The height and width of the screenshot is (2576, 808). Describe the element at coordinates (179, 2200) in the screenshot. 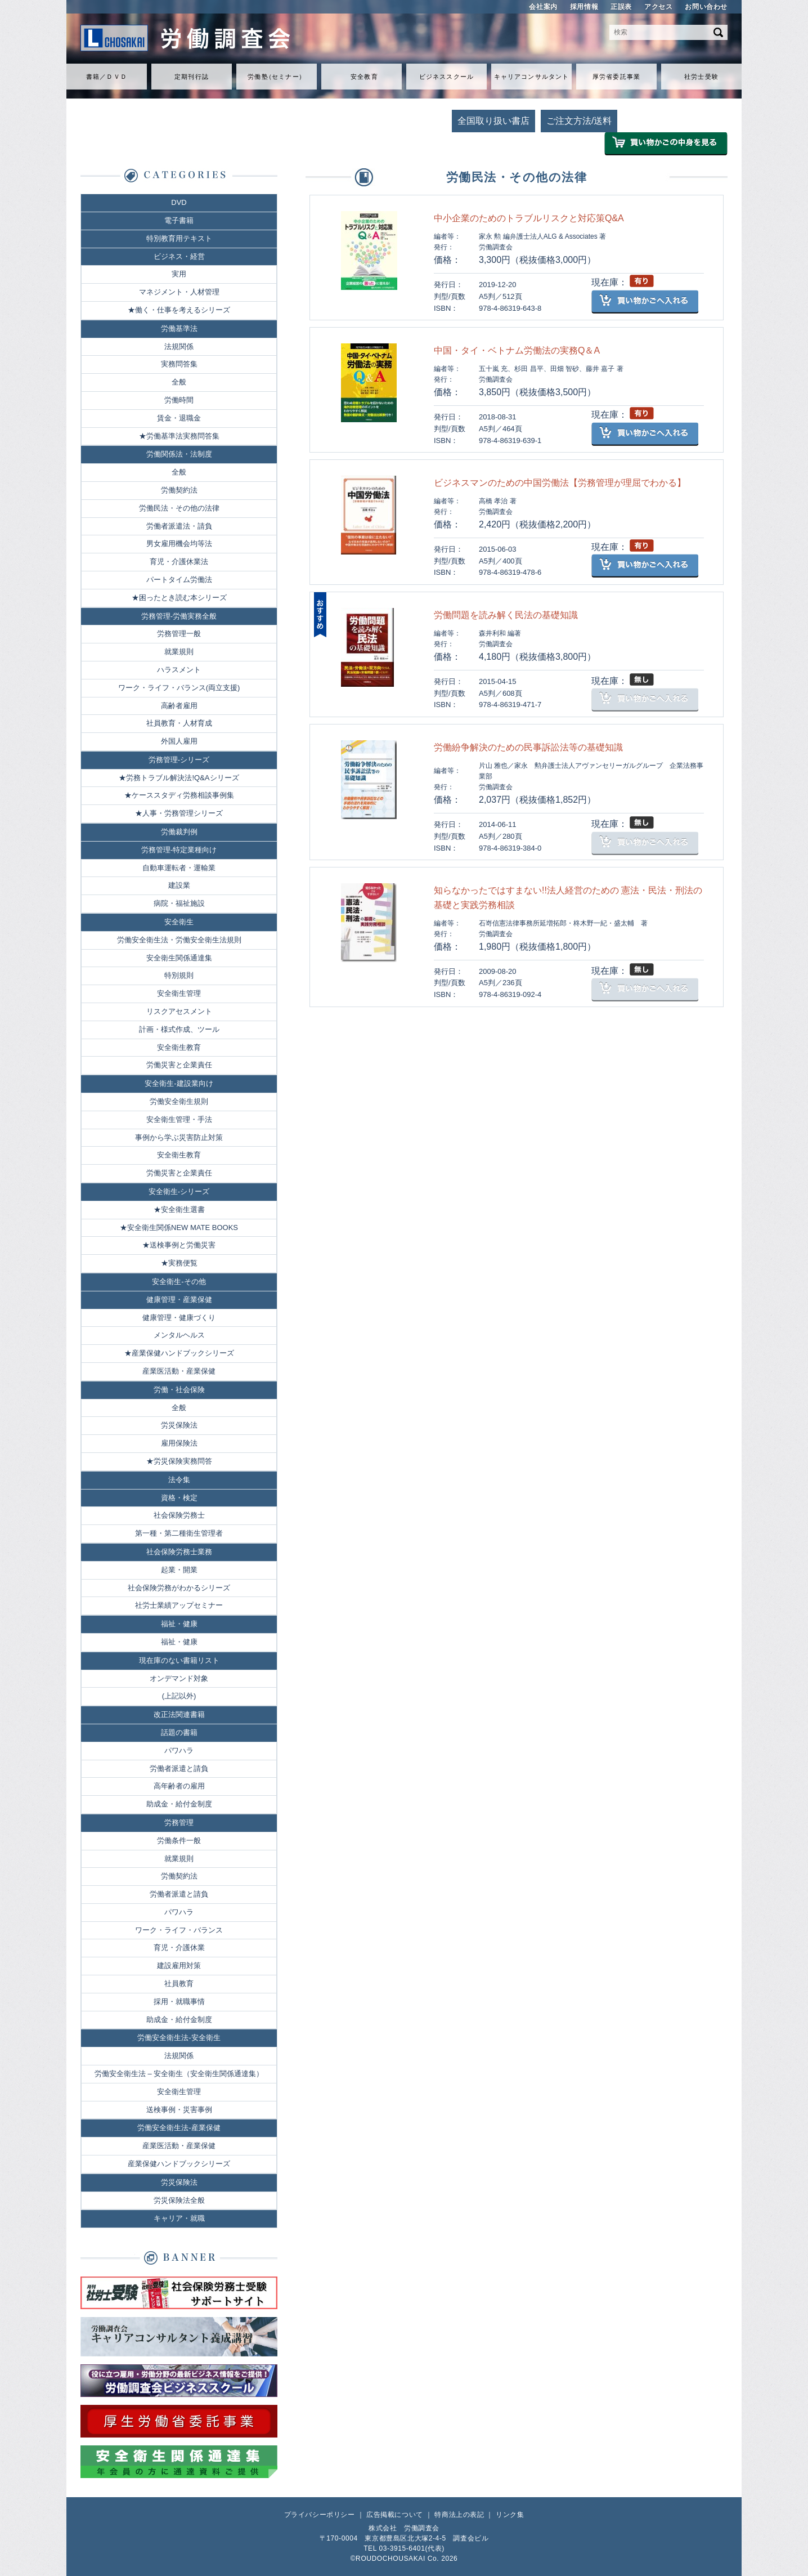

I see `労災保険法全般` at that location.